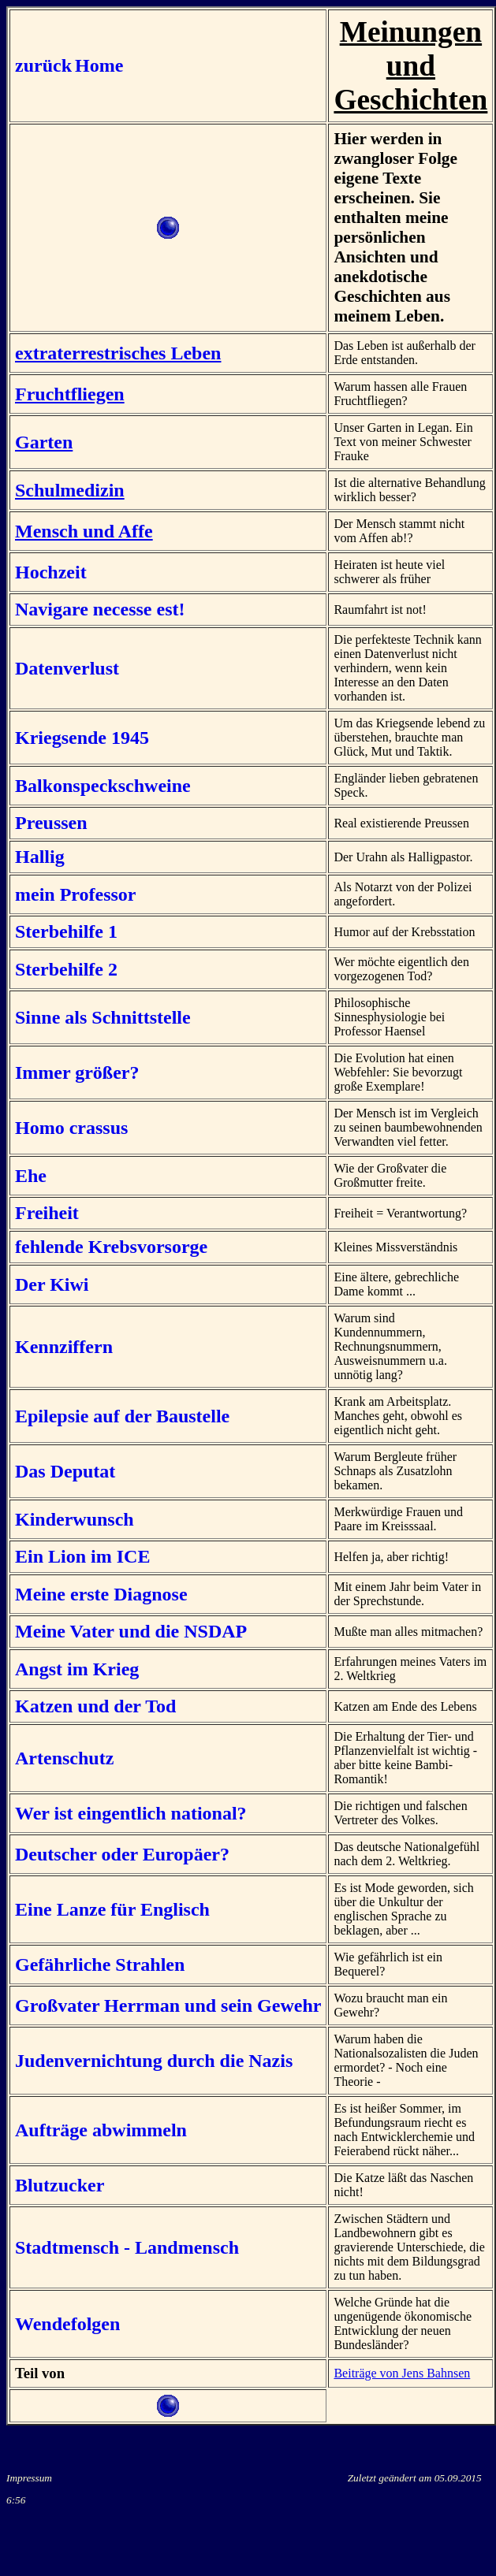  I want to click on Angst im Krieg, so click(77, 1669).